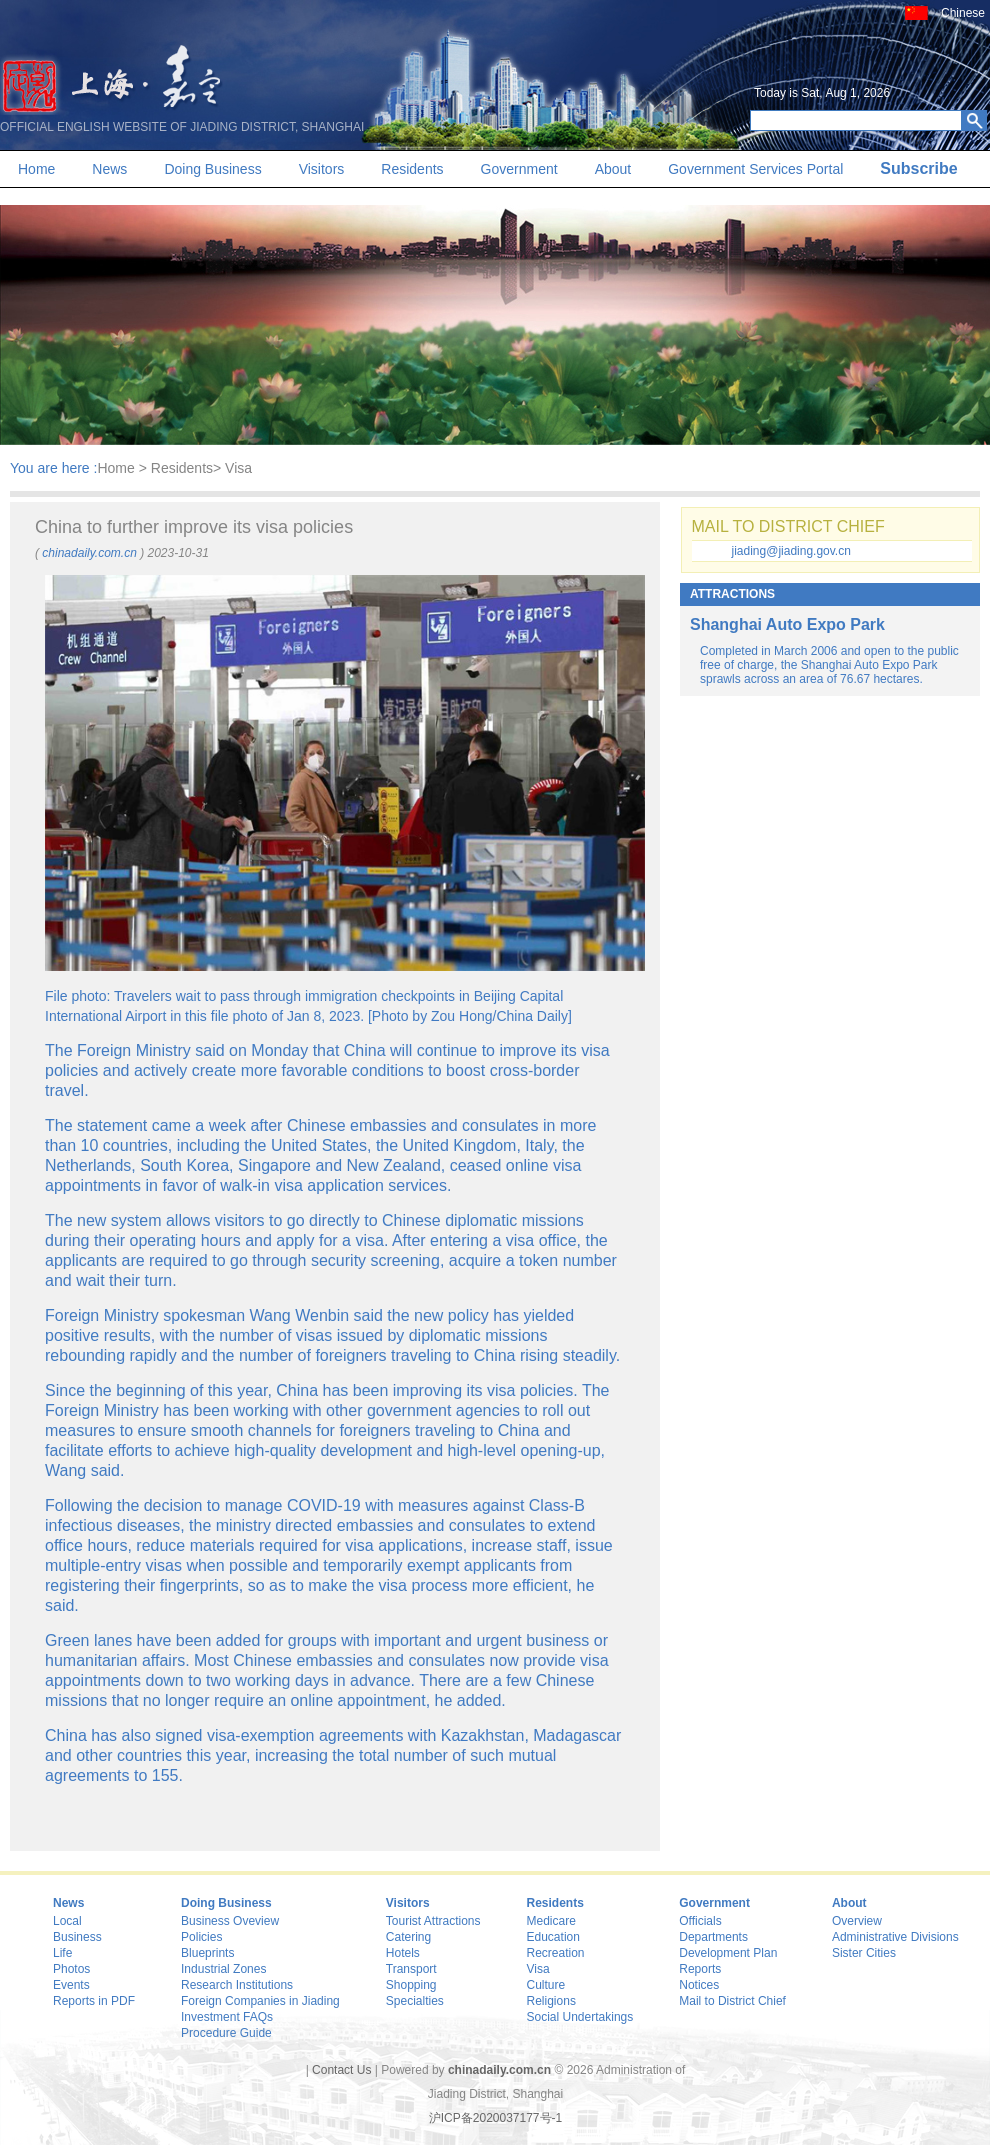 The width and height of the screenshot is (990, 2145). What do you see at coordinates (728, 1953) in the screenshot?
I see `Development Plan` at bounding box center [728, 1953].